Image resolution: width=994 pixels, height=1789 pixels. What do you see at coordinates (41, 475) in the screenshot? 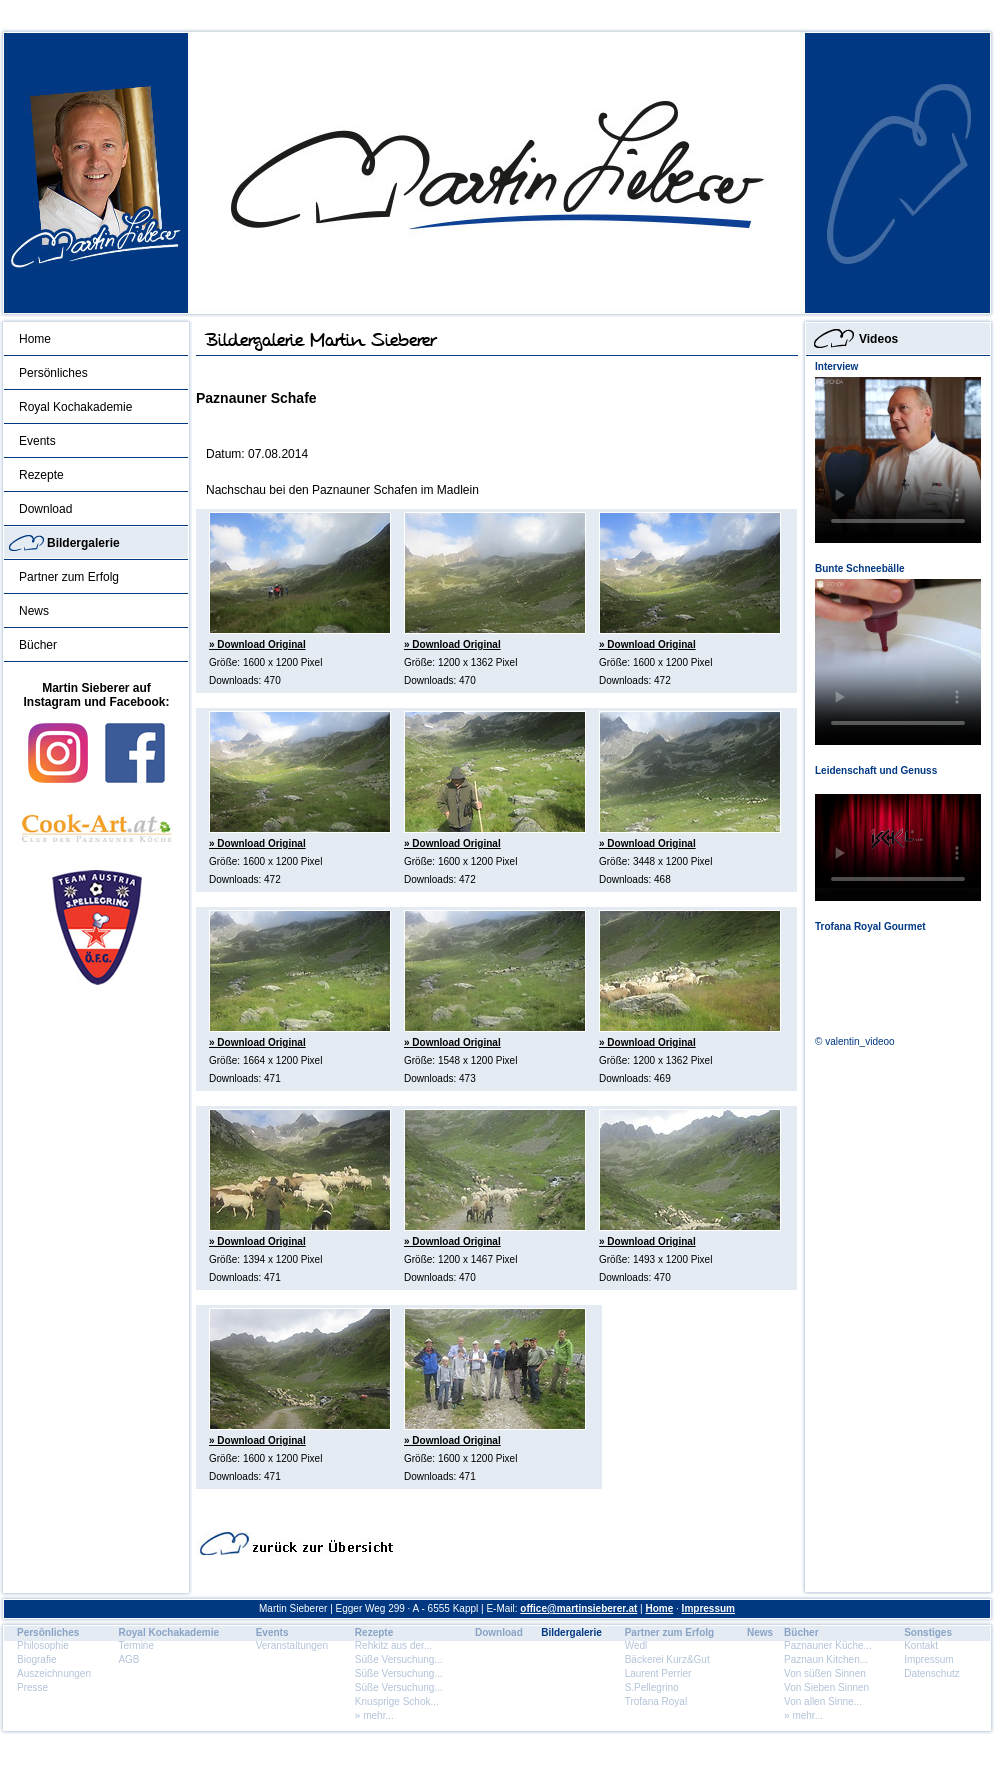
I see `Rezepte` at bounding box center [41, 475].